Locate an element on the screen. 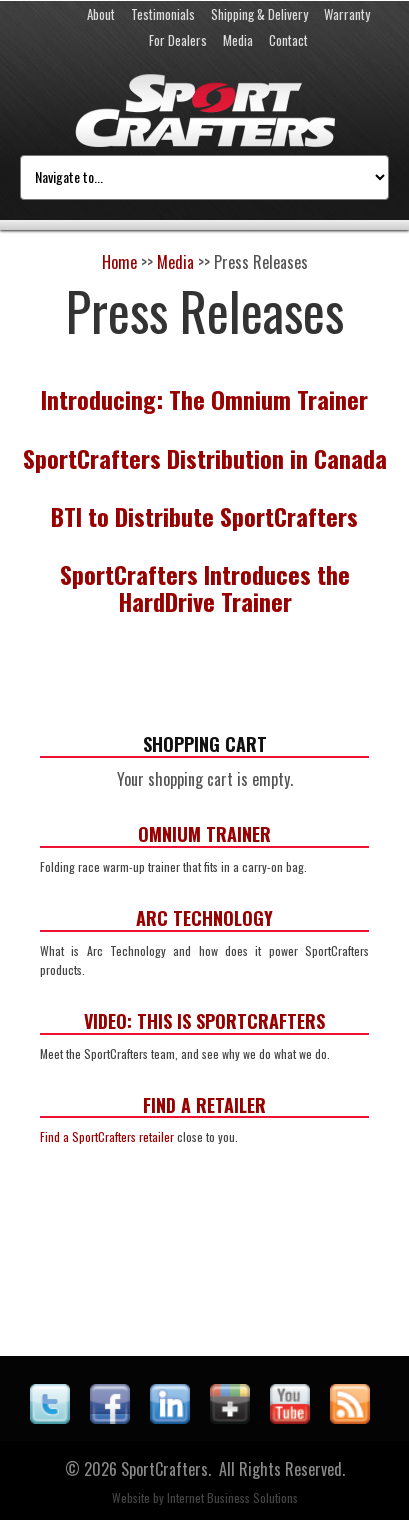 This screenshot has width=409, height=1520. Video: This is SportCrafters is located at coordinates (204, 1021).